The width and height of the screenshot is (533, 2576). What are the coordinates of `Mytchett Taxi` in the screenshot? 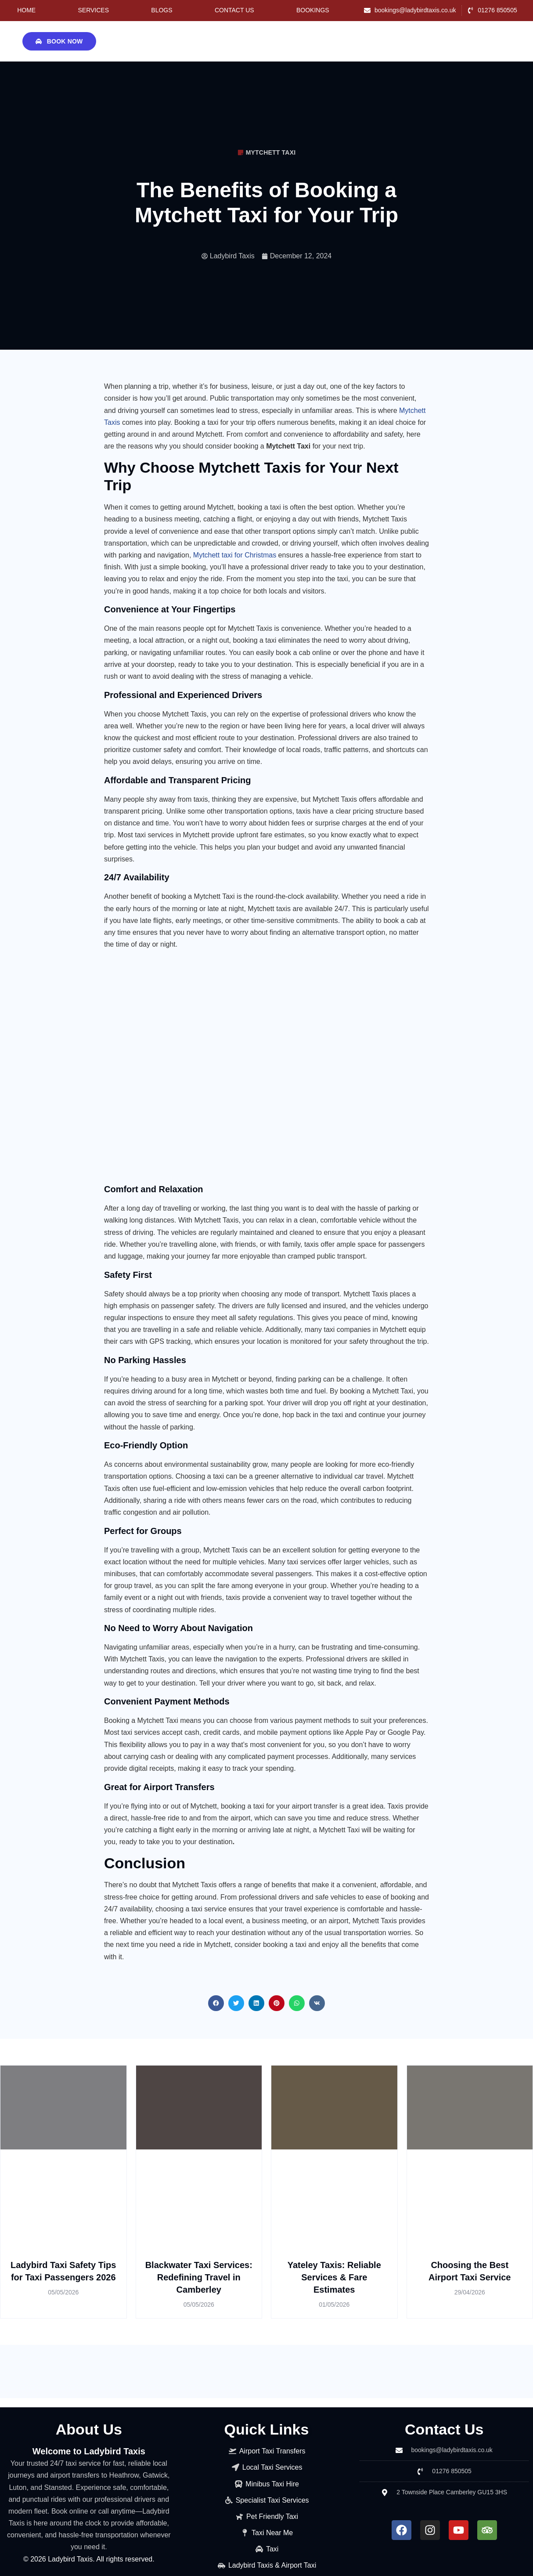 It's located at (271, 152).